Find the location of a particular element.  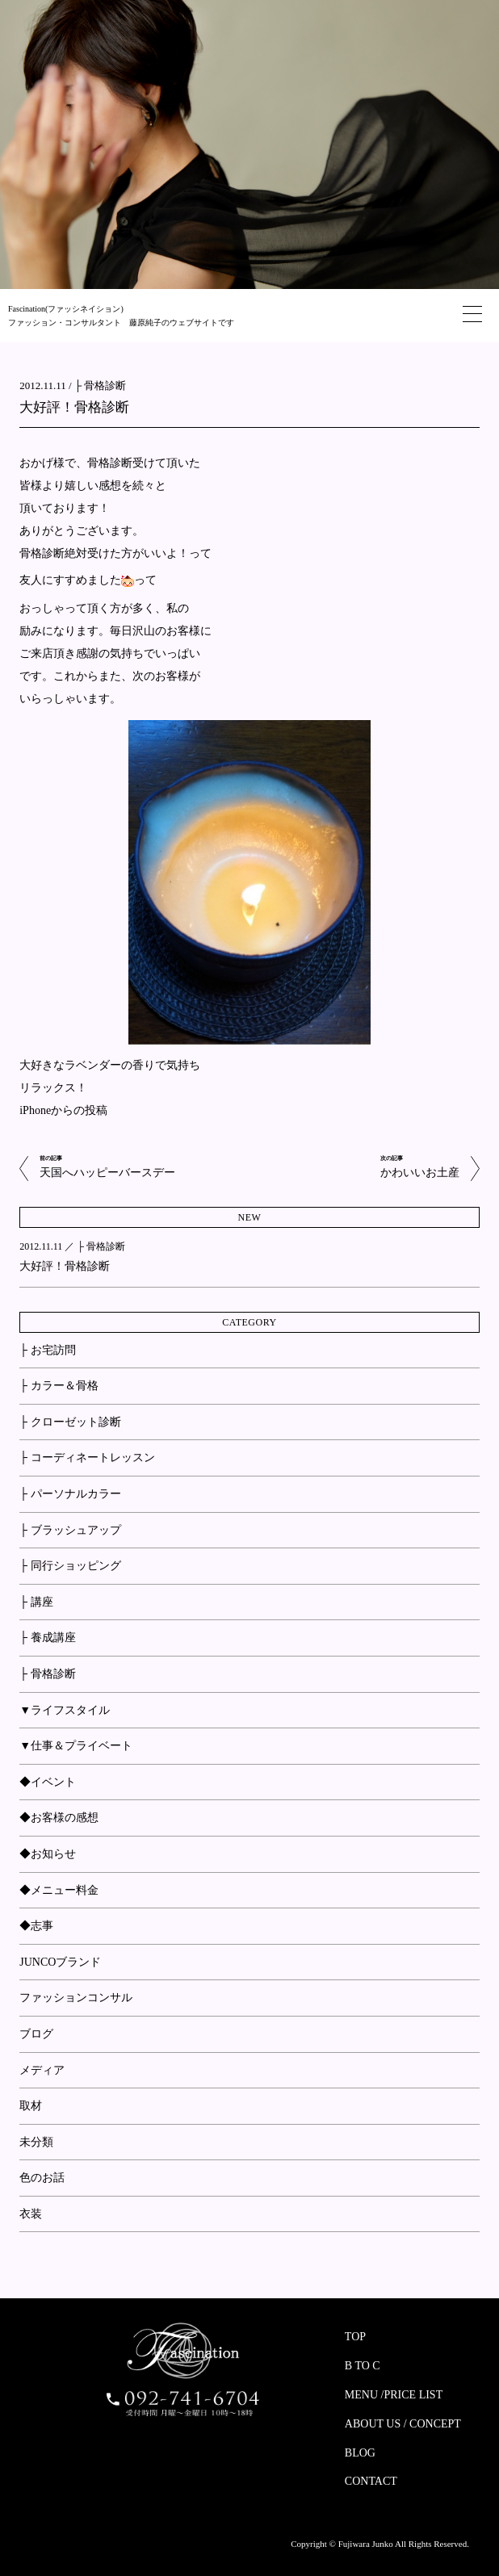

B TO C is located at coordinates (362, 2366).